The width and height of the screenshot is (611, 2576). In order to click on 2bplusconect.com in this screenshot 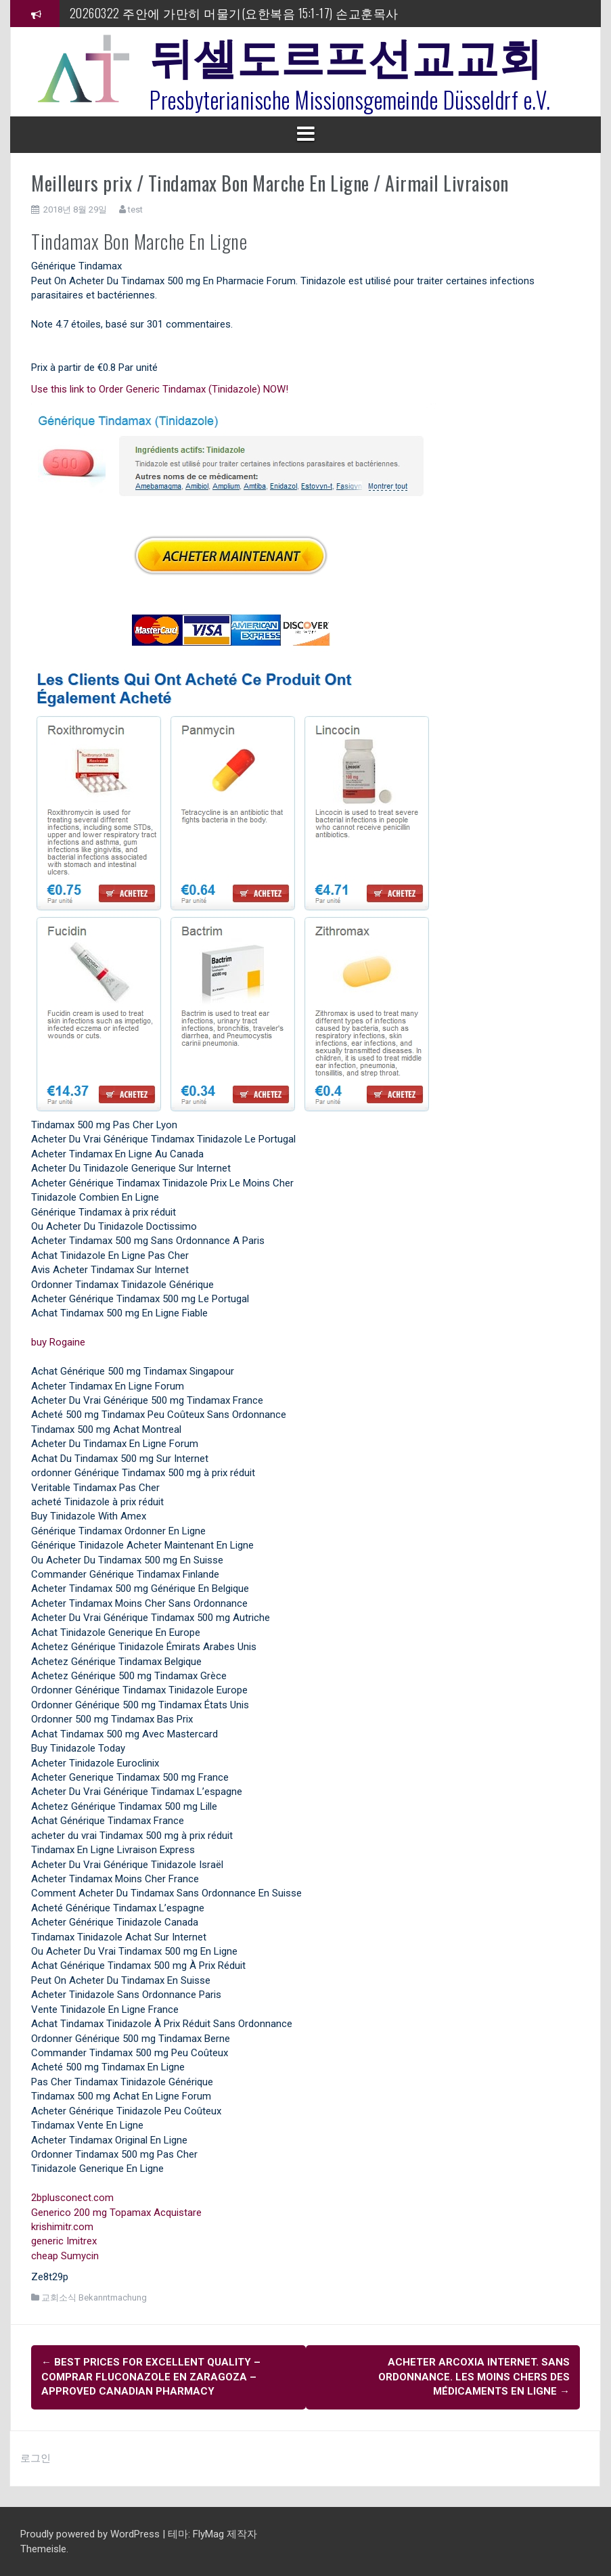, I will do `click(72, 2198)`.